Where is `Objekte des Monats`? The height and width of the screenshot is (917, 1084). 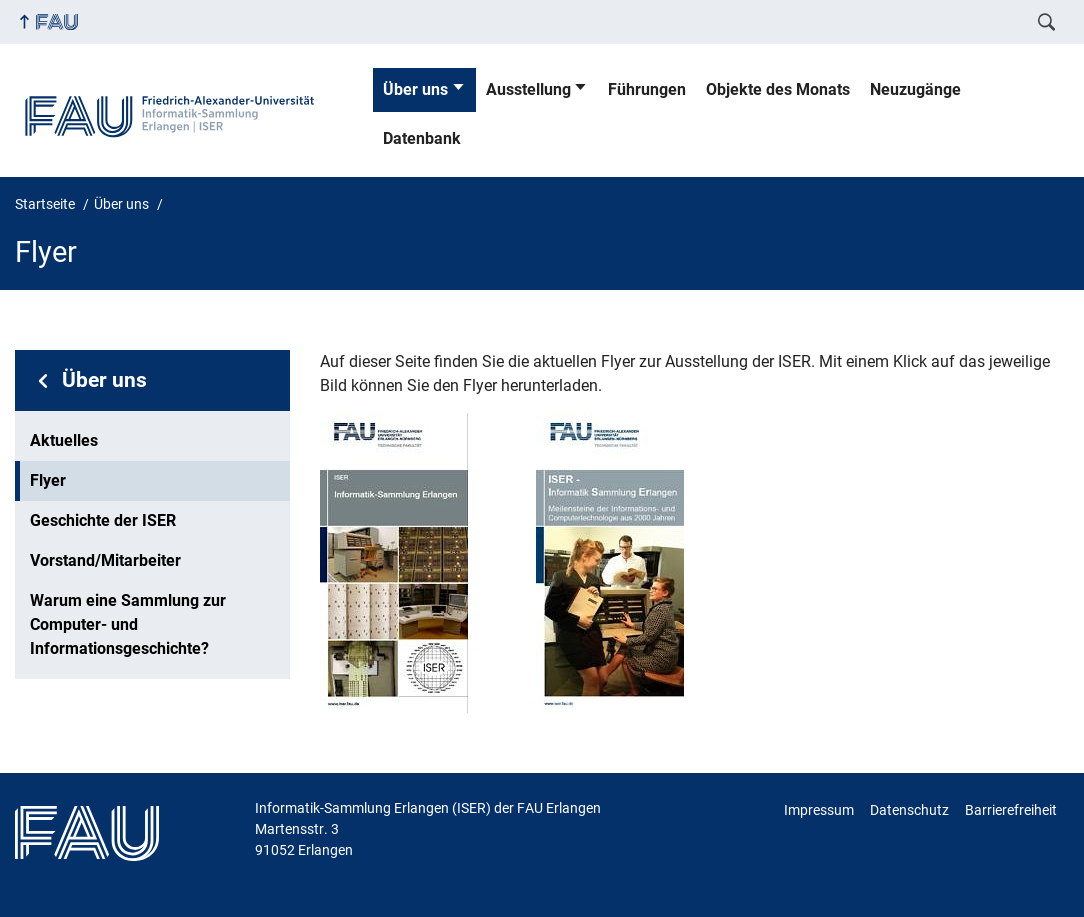
Objekte des Monats is located at coordinates (778, 89).